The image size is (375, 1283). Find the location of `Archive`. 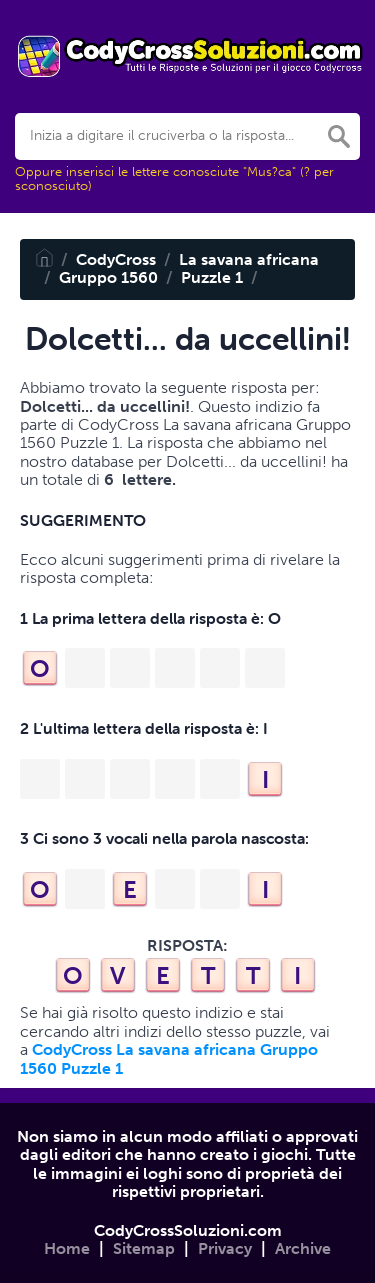

Archive is located at coordinates (303, 1248).